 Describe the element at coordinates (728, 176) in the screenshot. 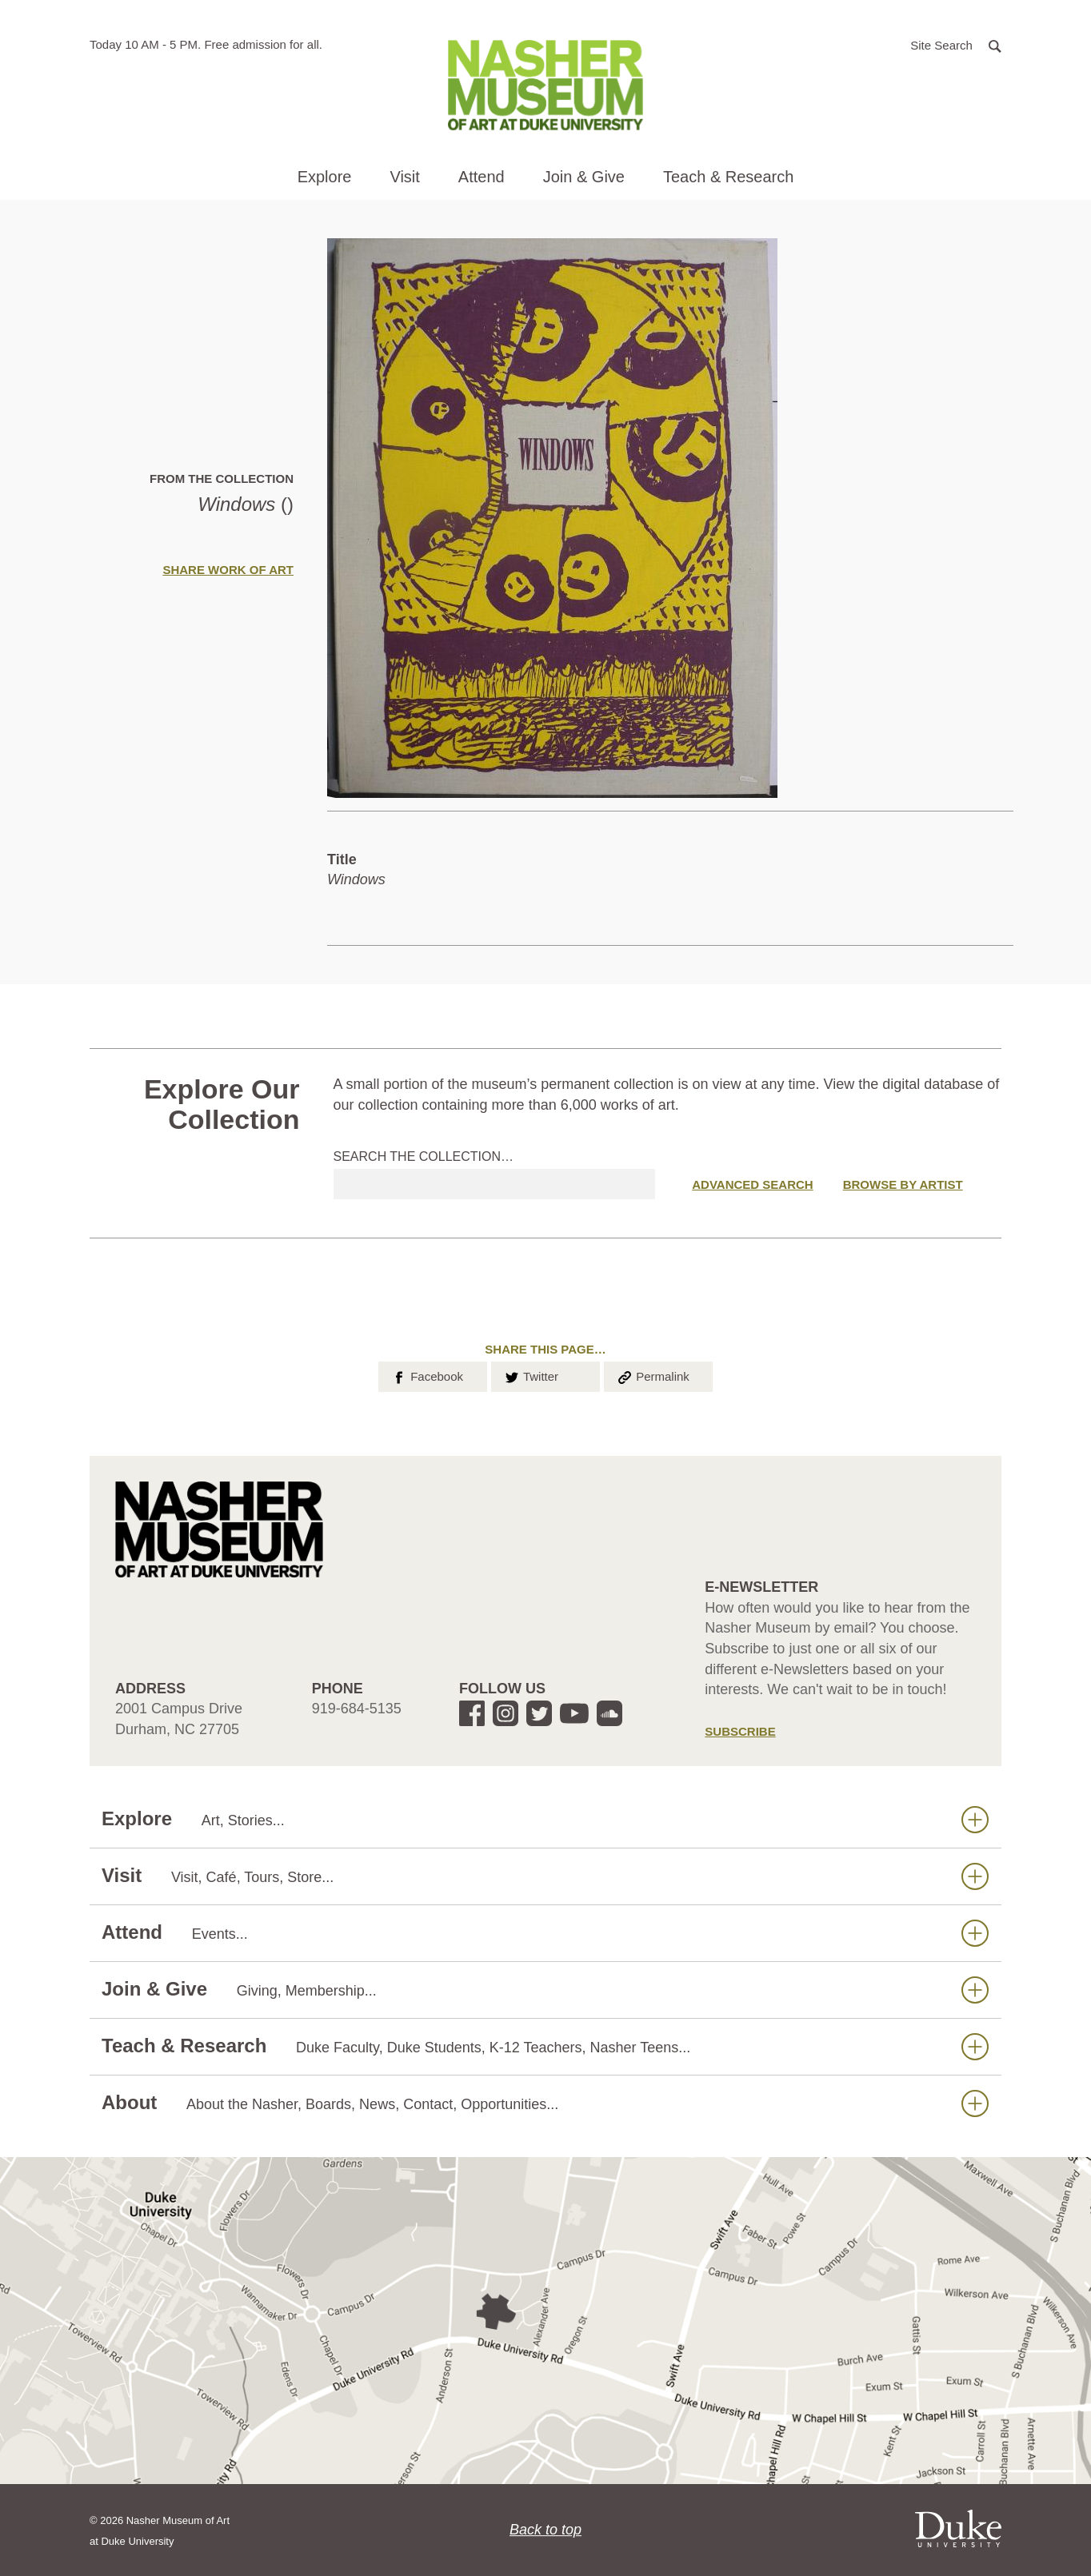

I see `Teach & Research [button]` at that location.